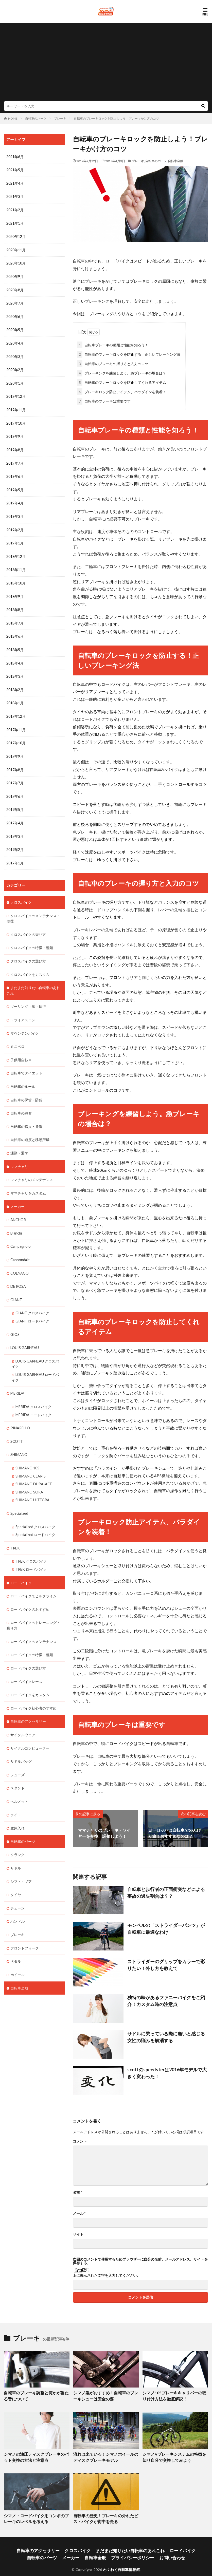  What do you see at coordinates (15, 789) in the screenshot?
I see `2017年6月` at bounding box center [15, 789].